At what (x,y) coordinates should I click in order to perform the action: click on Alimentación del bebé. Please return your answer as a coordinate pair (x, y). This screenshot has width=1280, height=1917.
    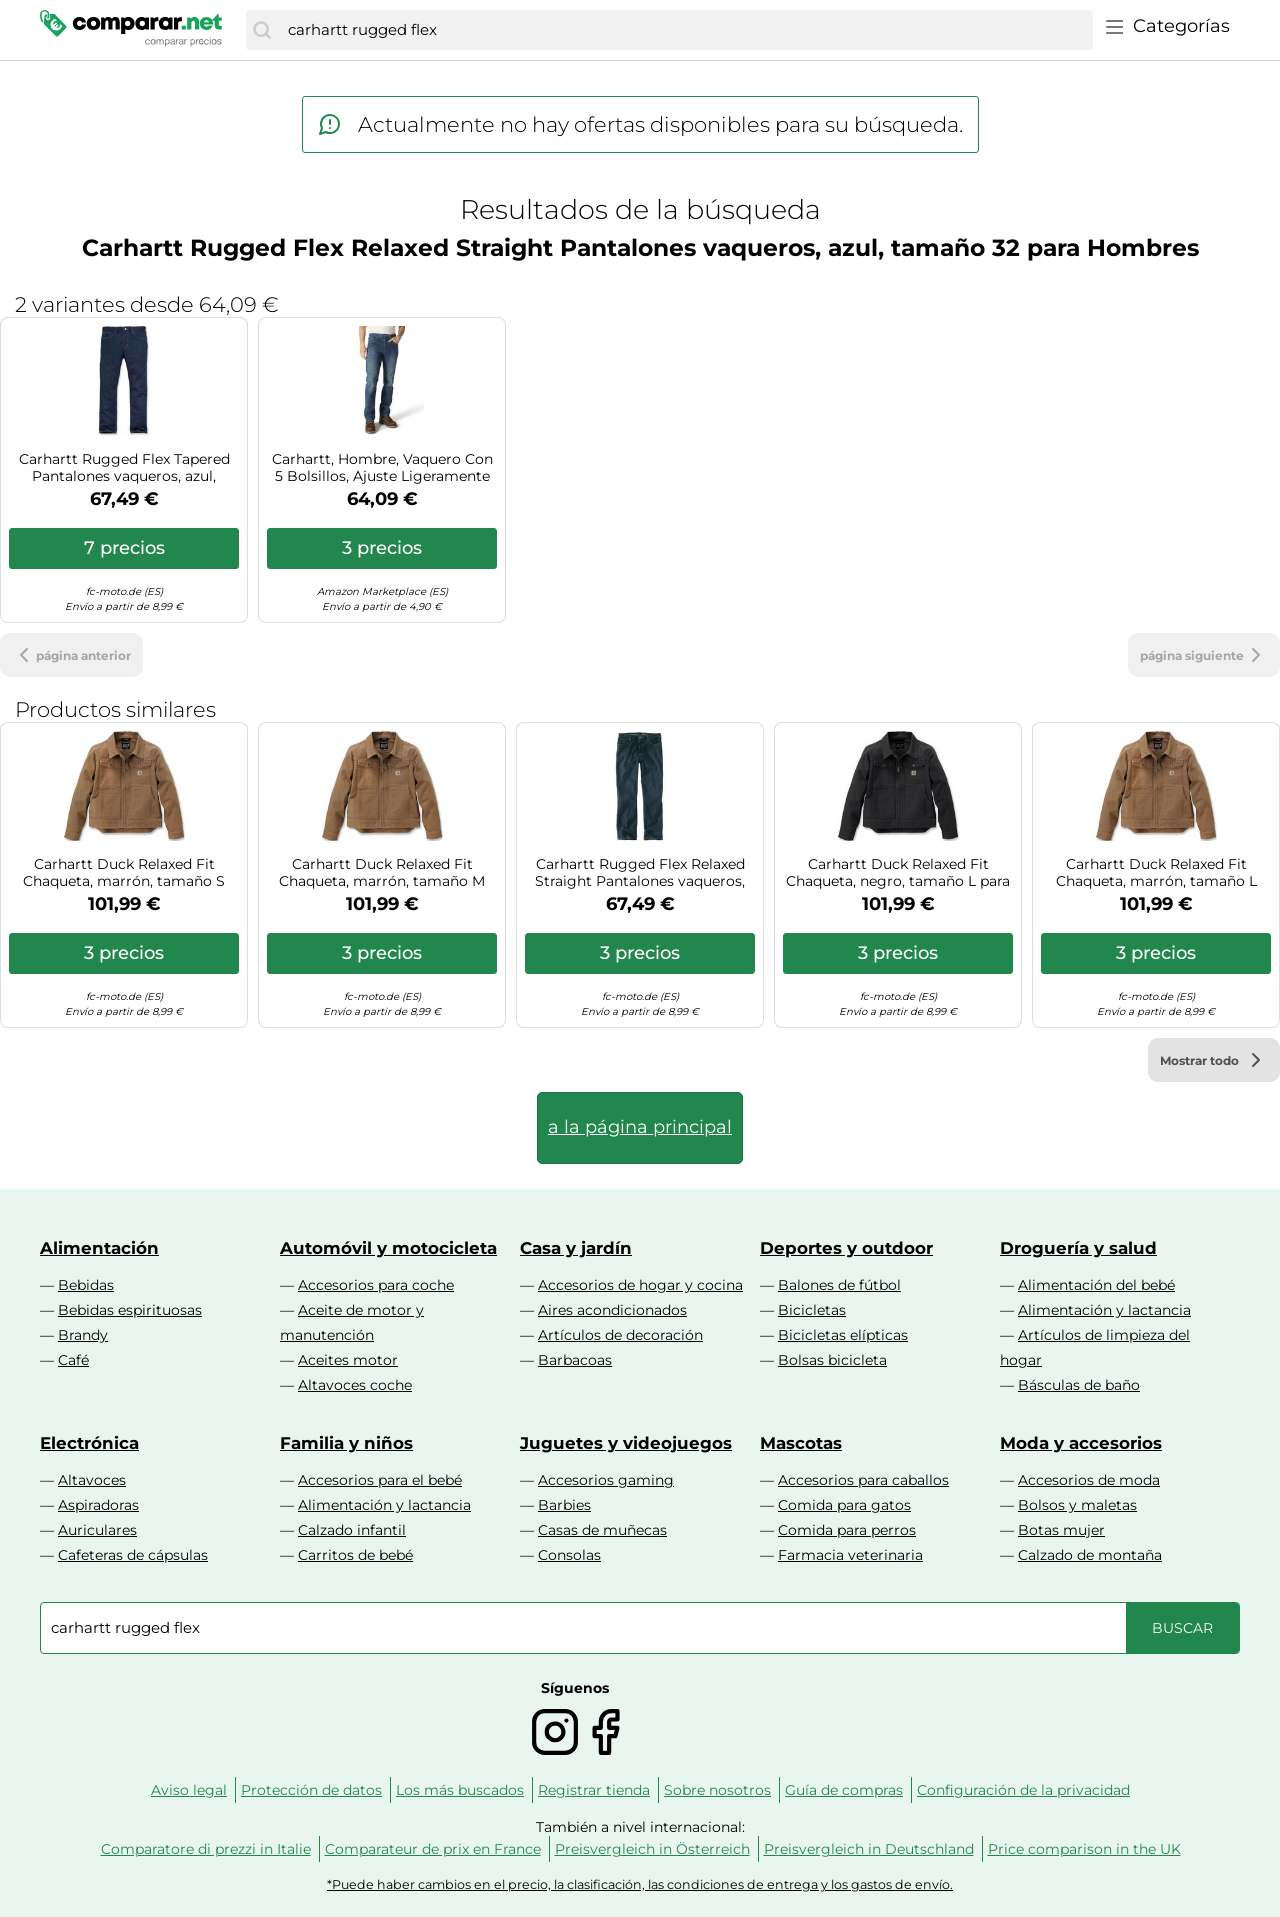
    Looking at the image, I should click on (1096, 1285).